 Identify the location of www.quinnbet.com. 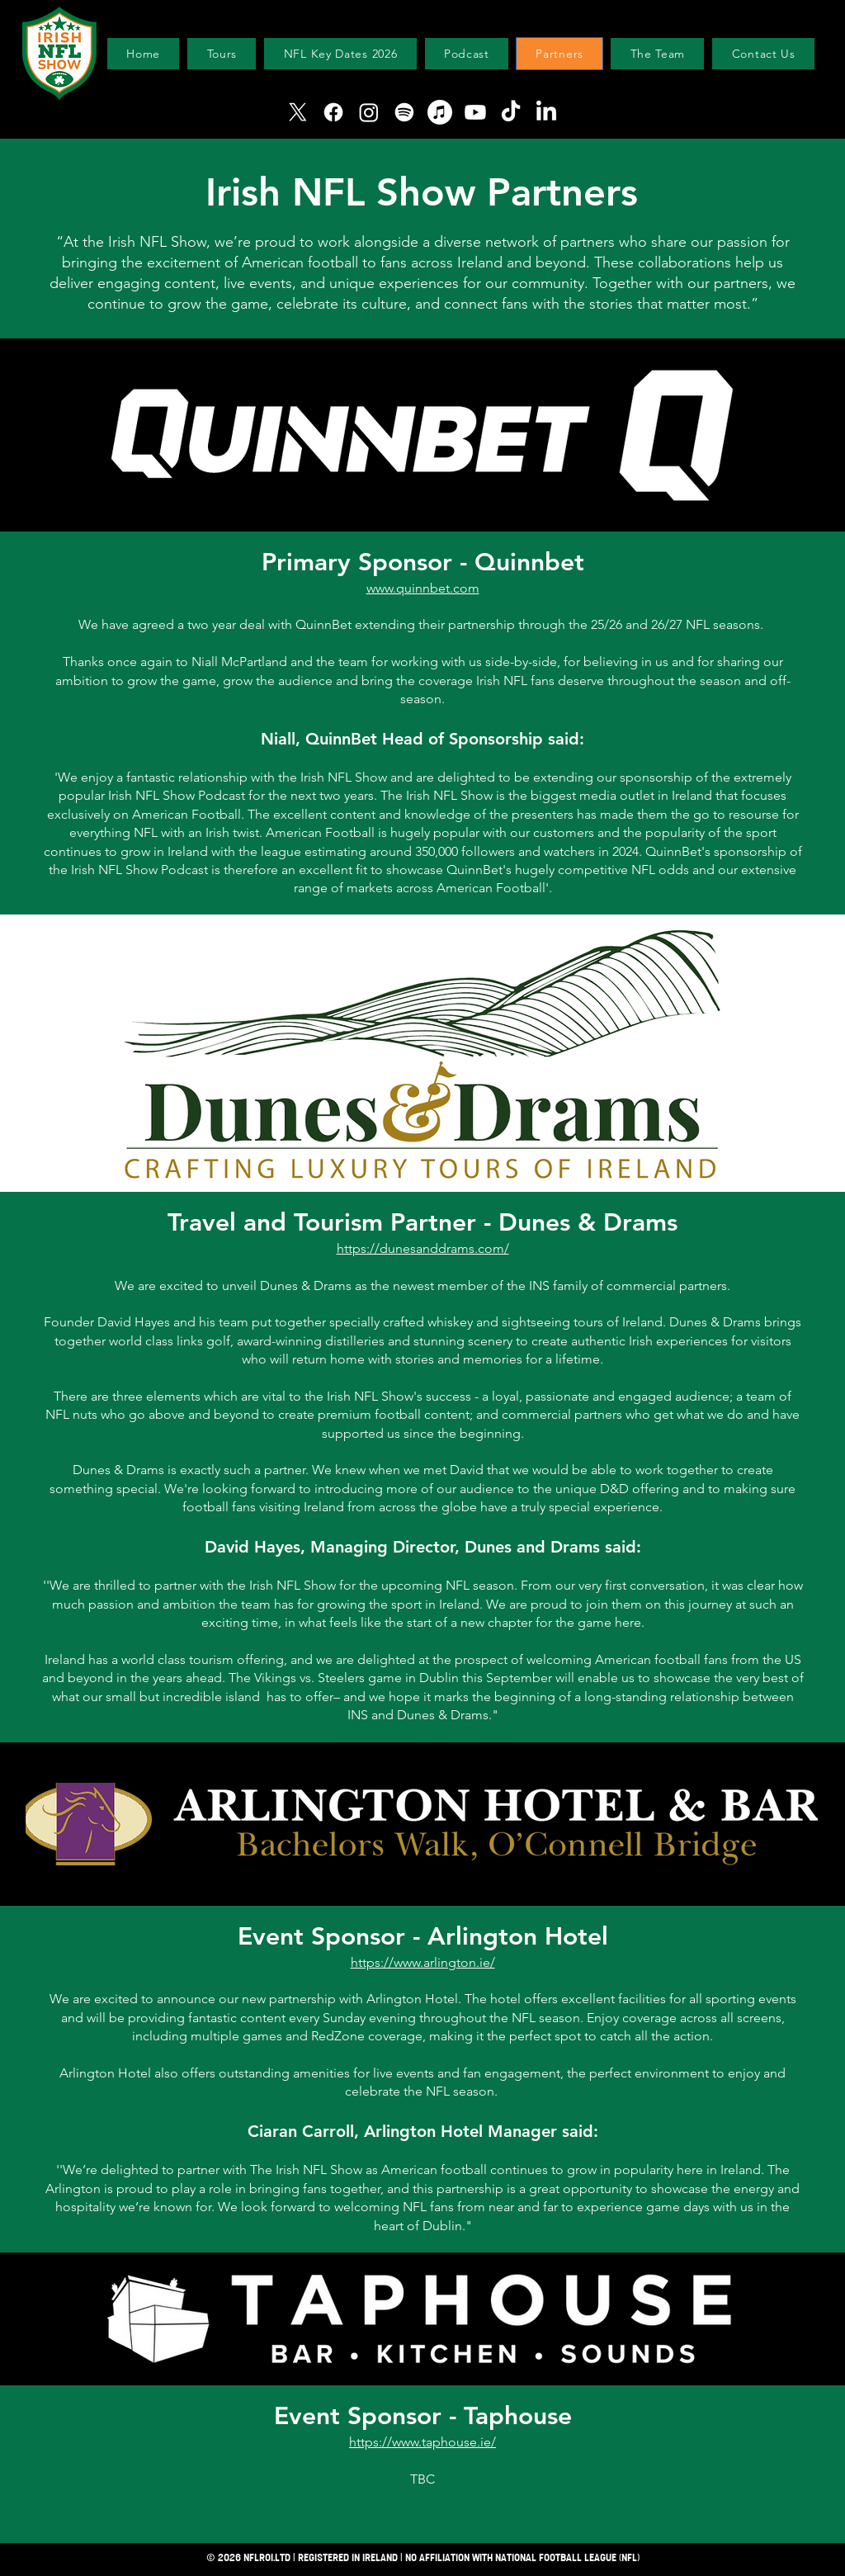
(422, 588).